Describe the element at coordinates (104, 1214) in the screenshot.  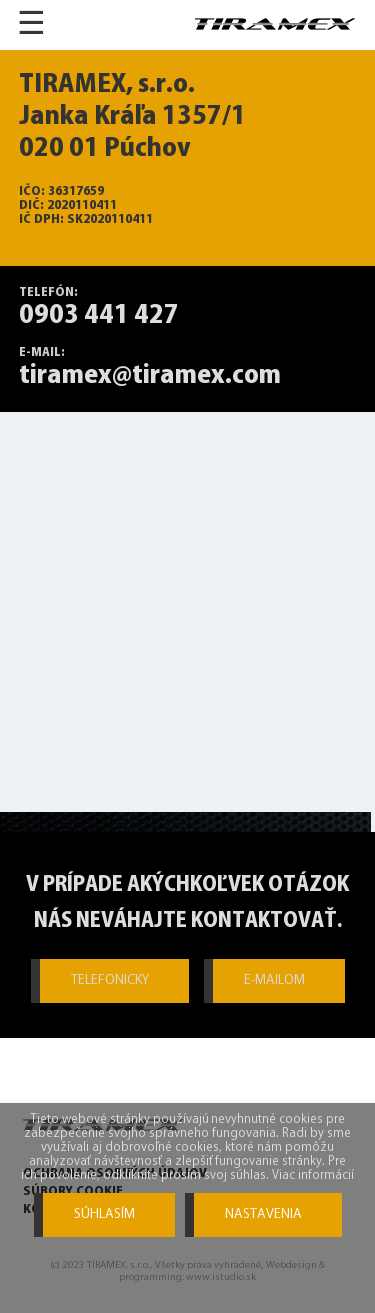
I see `Súhlasím` at that location.